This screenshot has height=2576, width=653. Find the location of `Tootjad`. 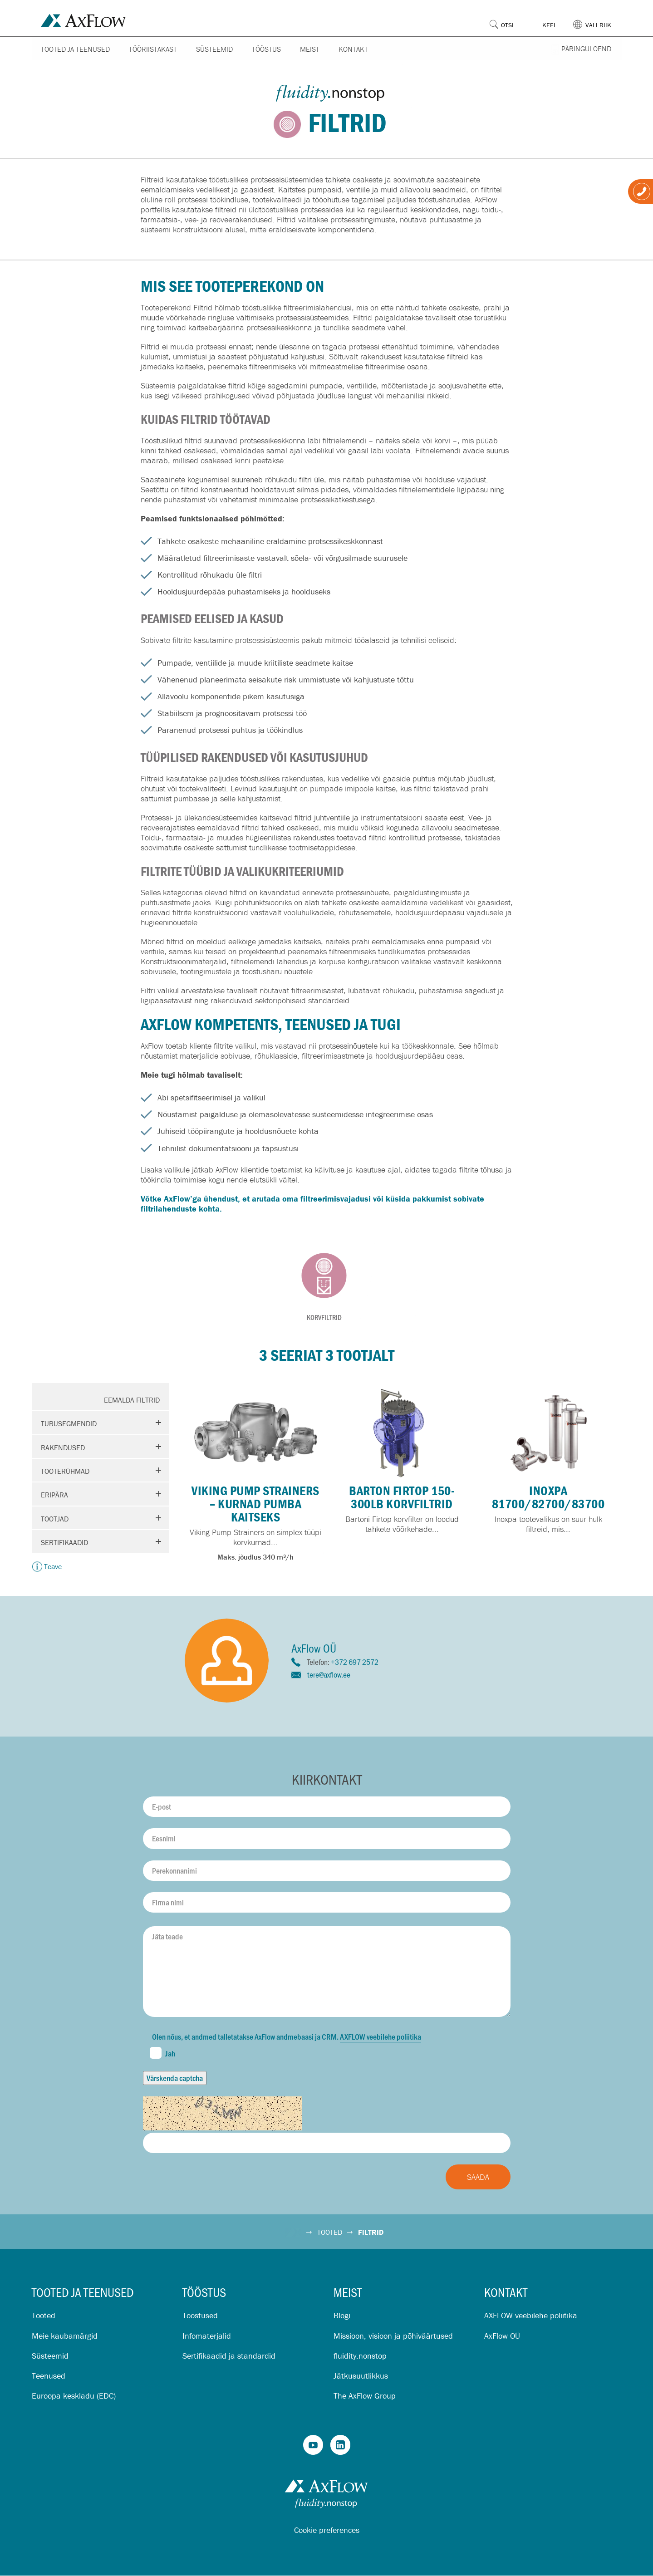

Tootjad is located at coordinates (55, 1518).